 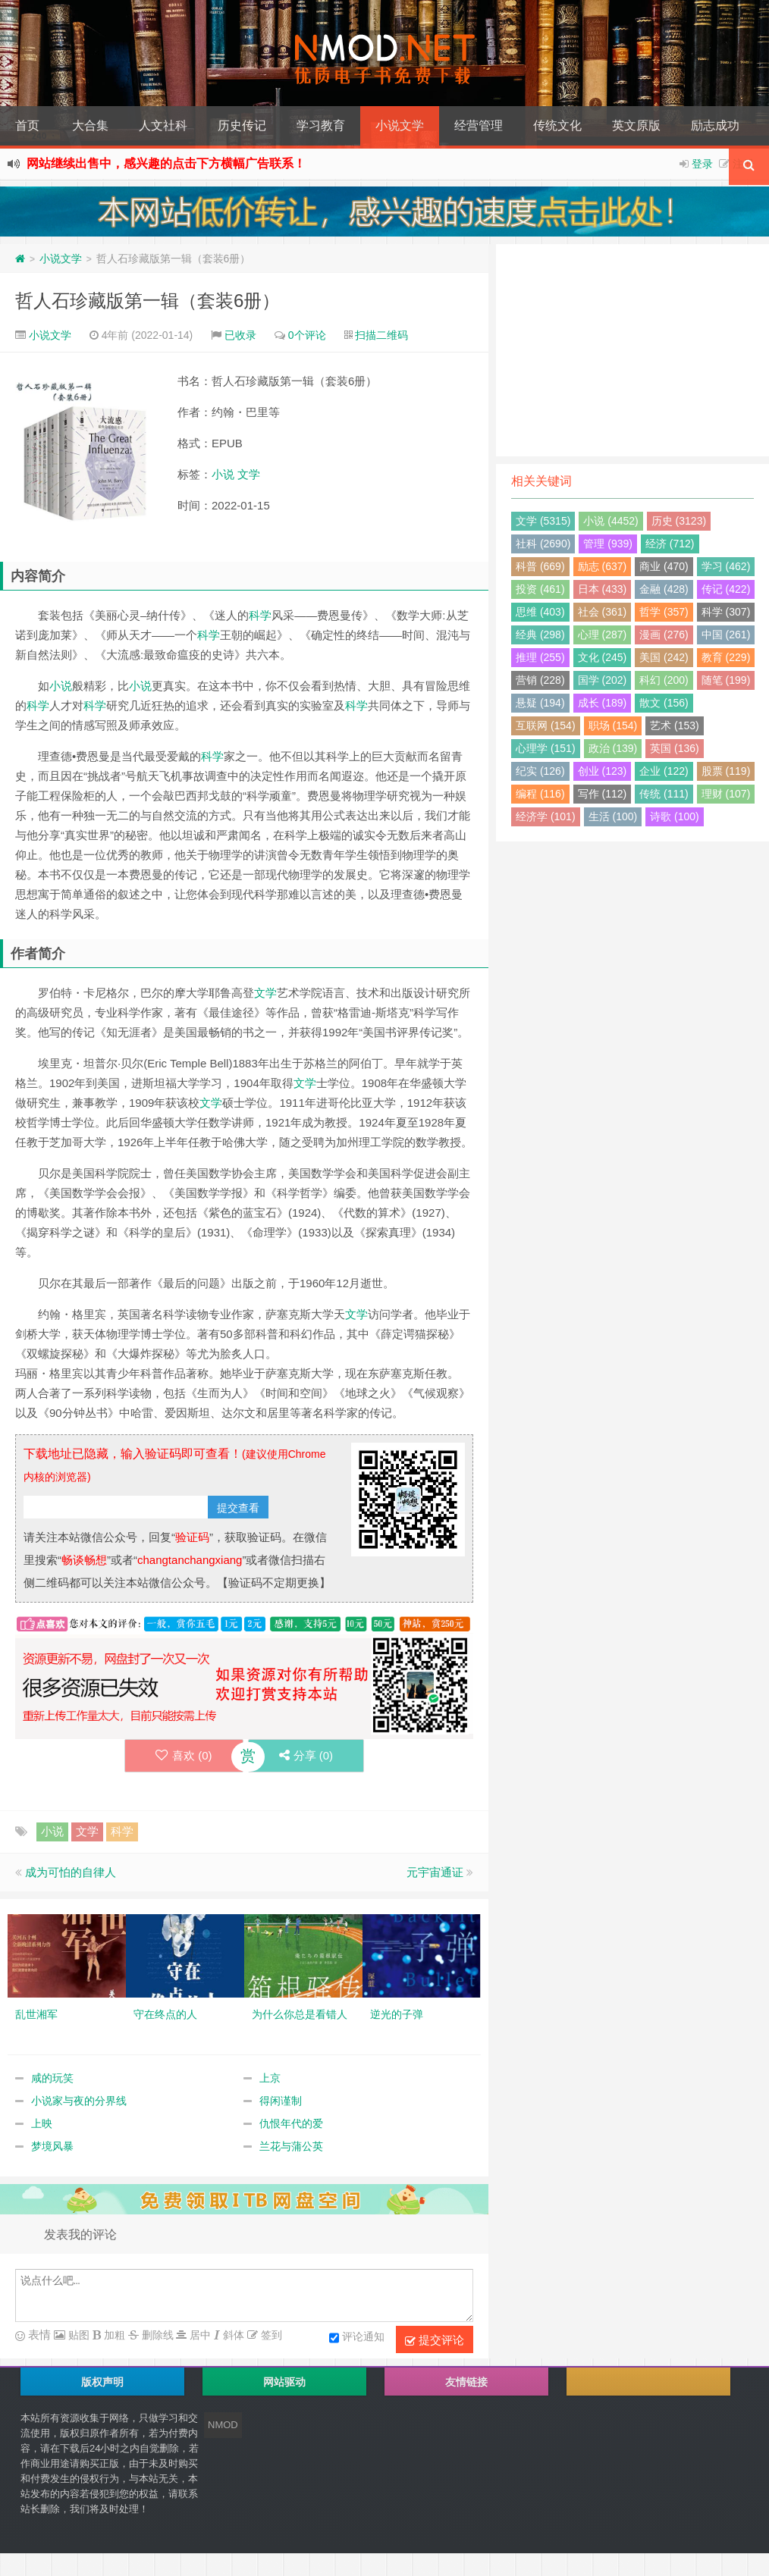 What do you see at coordinates (540, 794) in the screenshot?
I see `编程 (116)` at bounding box center [540, 794].